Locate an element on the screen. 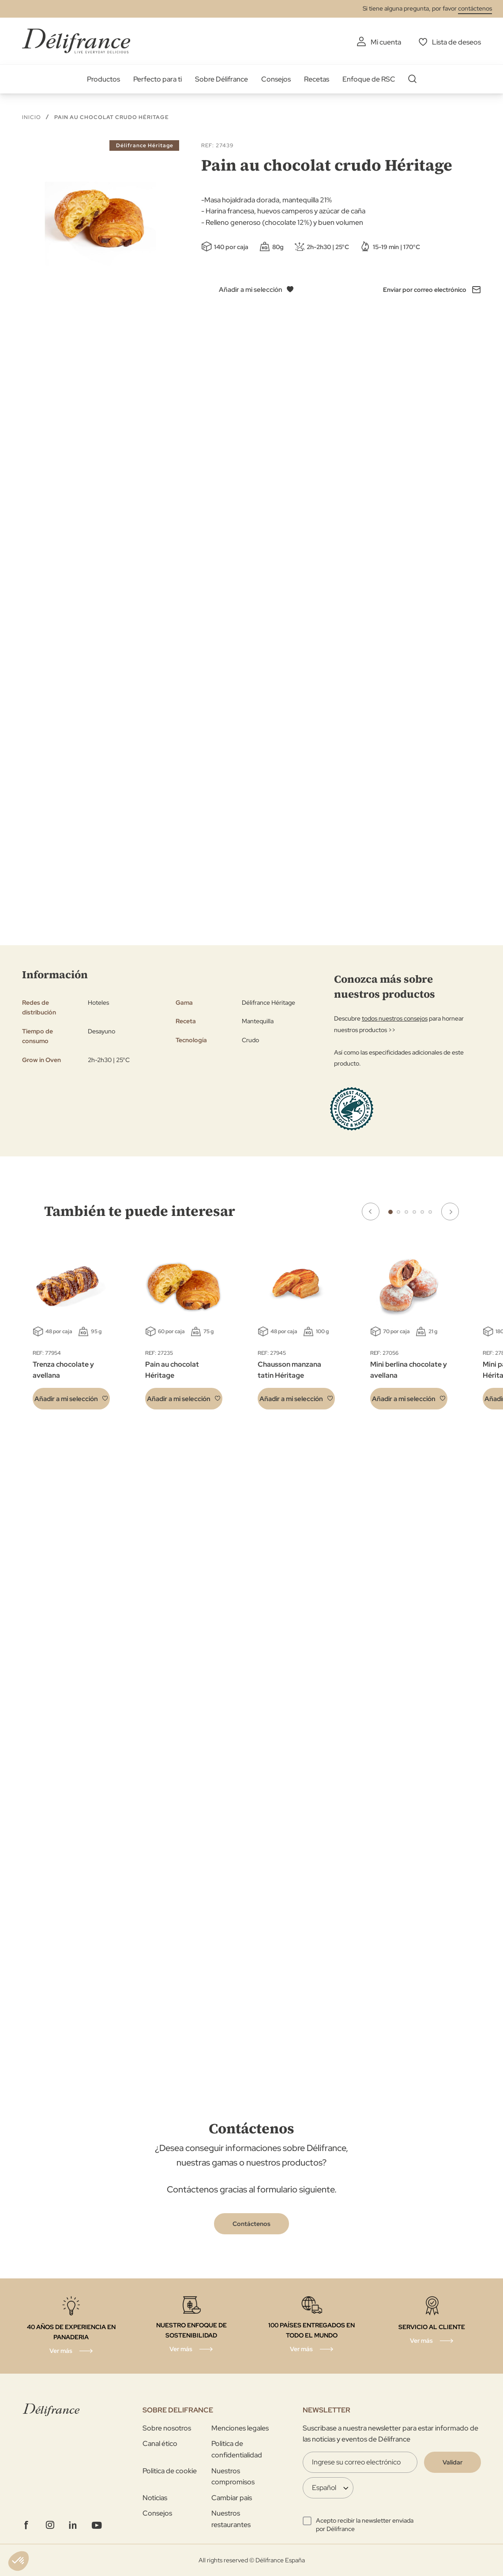  Cambiar pais is located at coordinates (231, 2497).